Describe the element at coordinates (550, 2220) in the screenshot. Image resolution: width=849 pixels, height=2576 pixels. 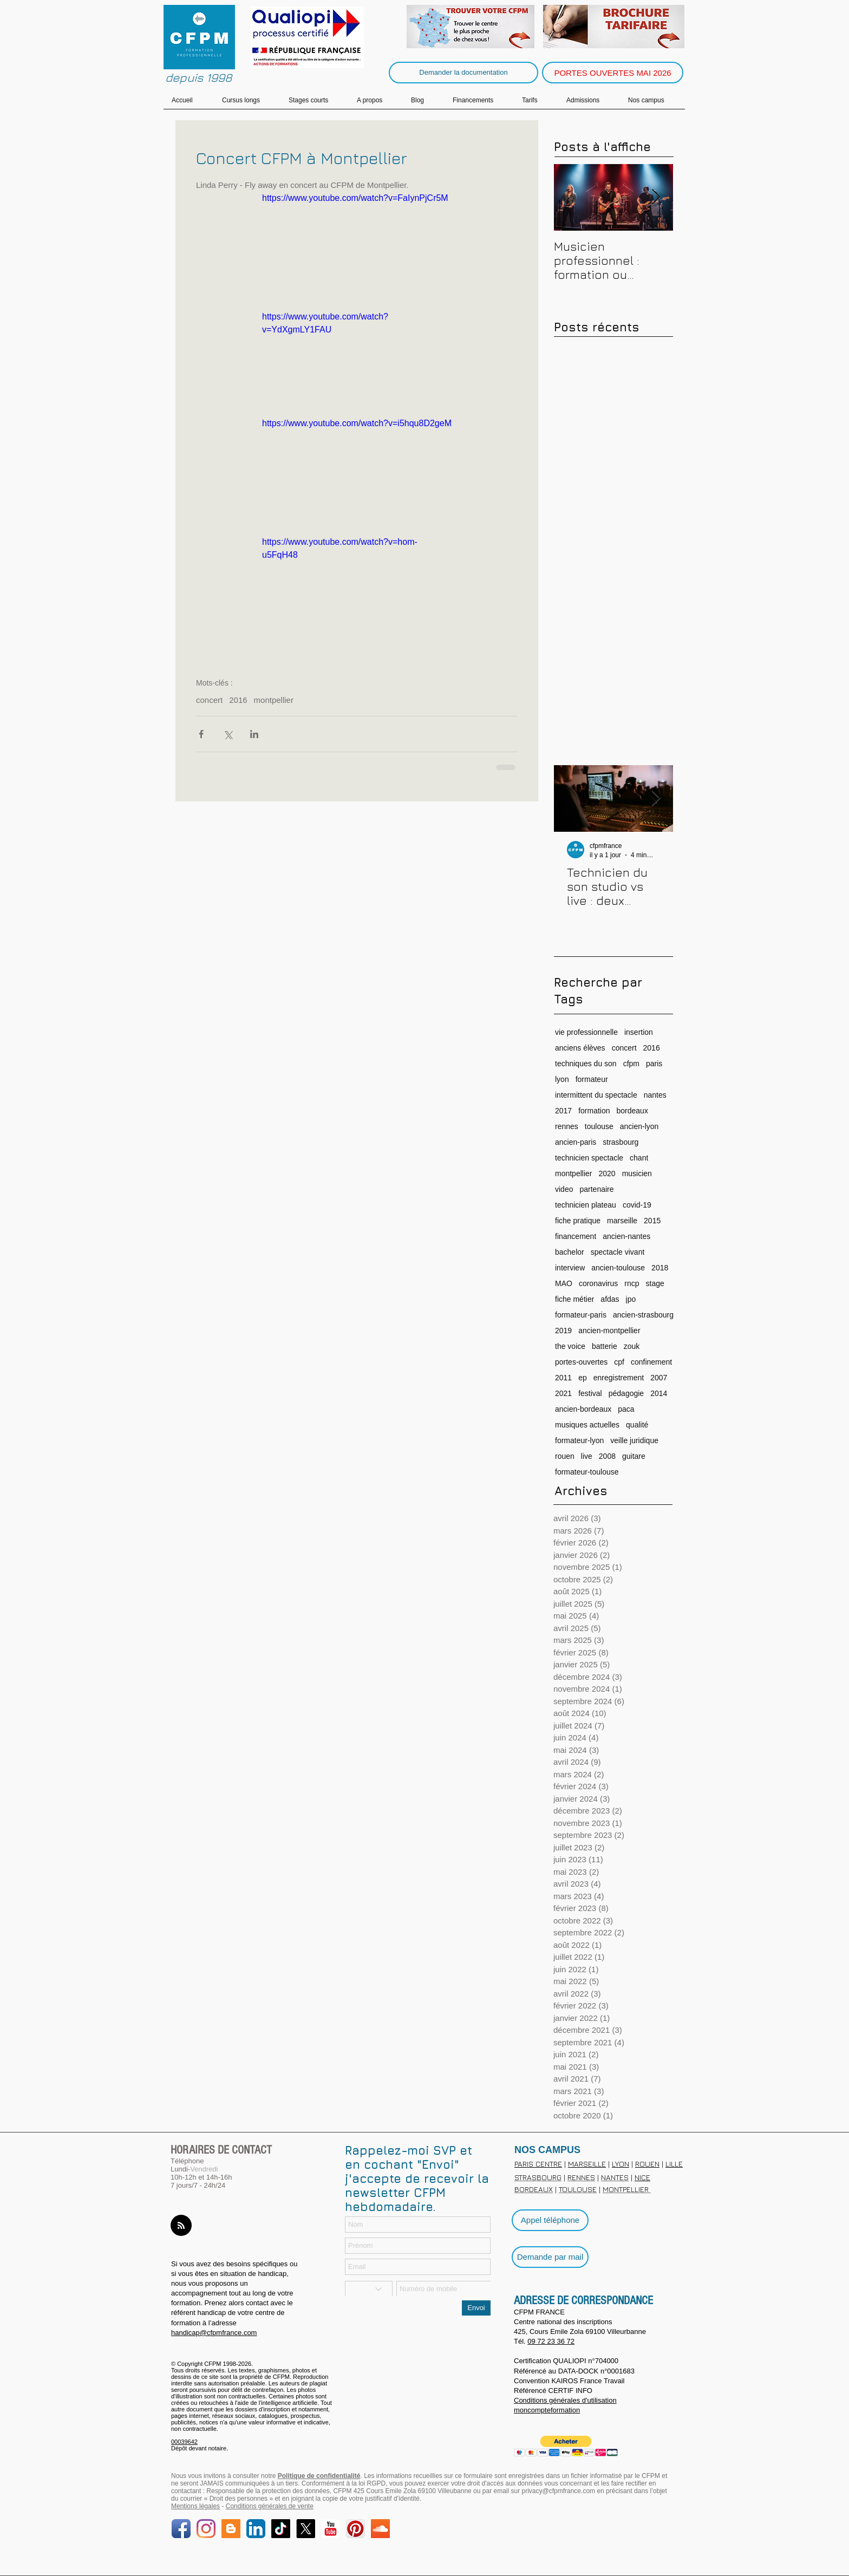
I see `[Appel téléphone]` at that location.